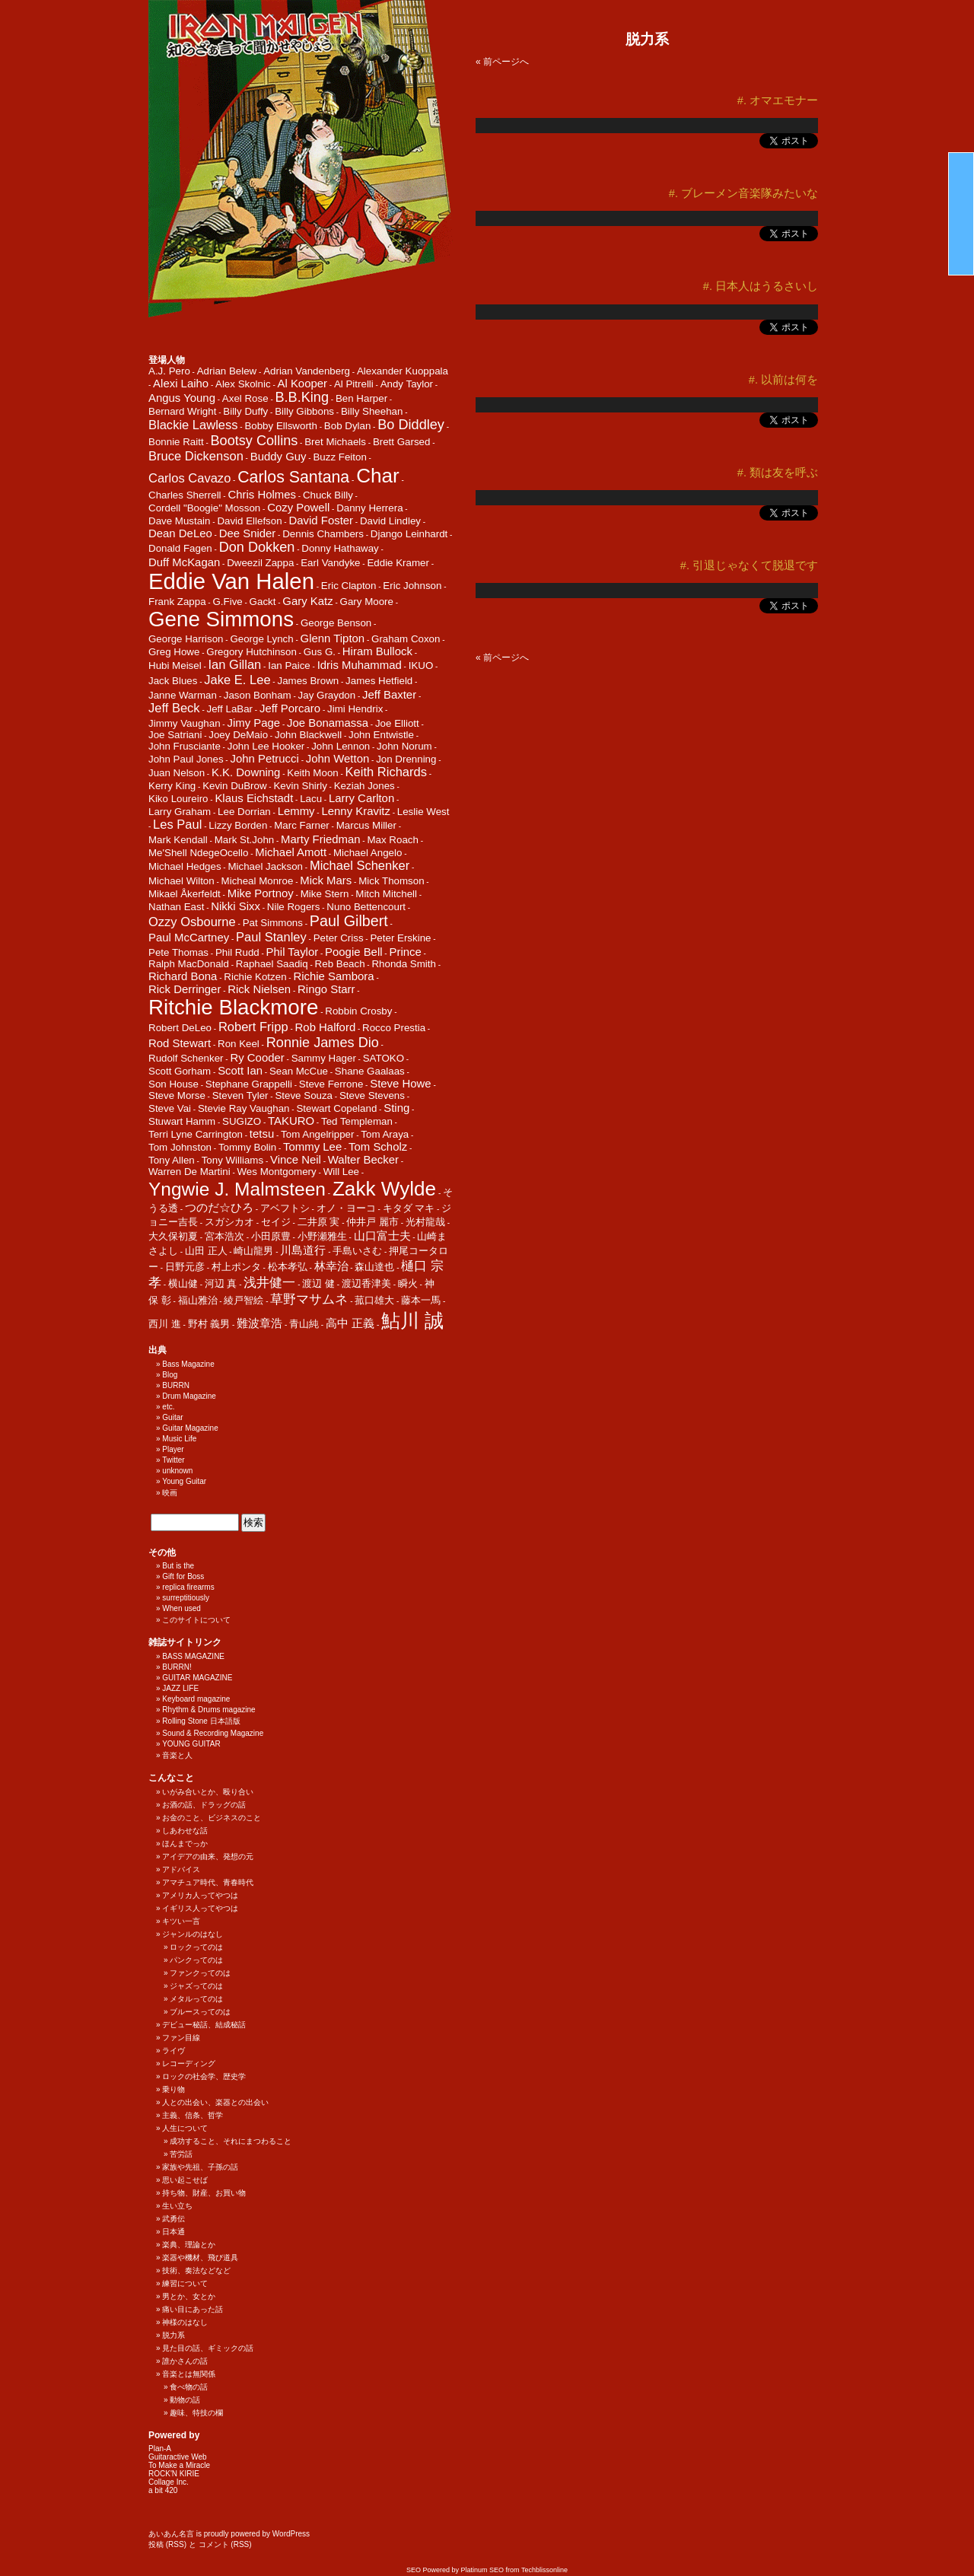 The image size is (974, 2576). What do you see at coordinates (197, 1677) in the screenshot?
I see `GUITAR MAGAZINE` at bounding box center [197, 1677].